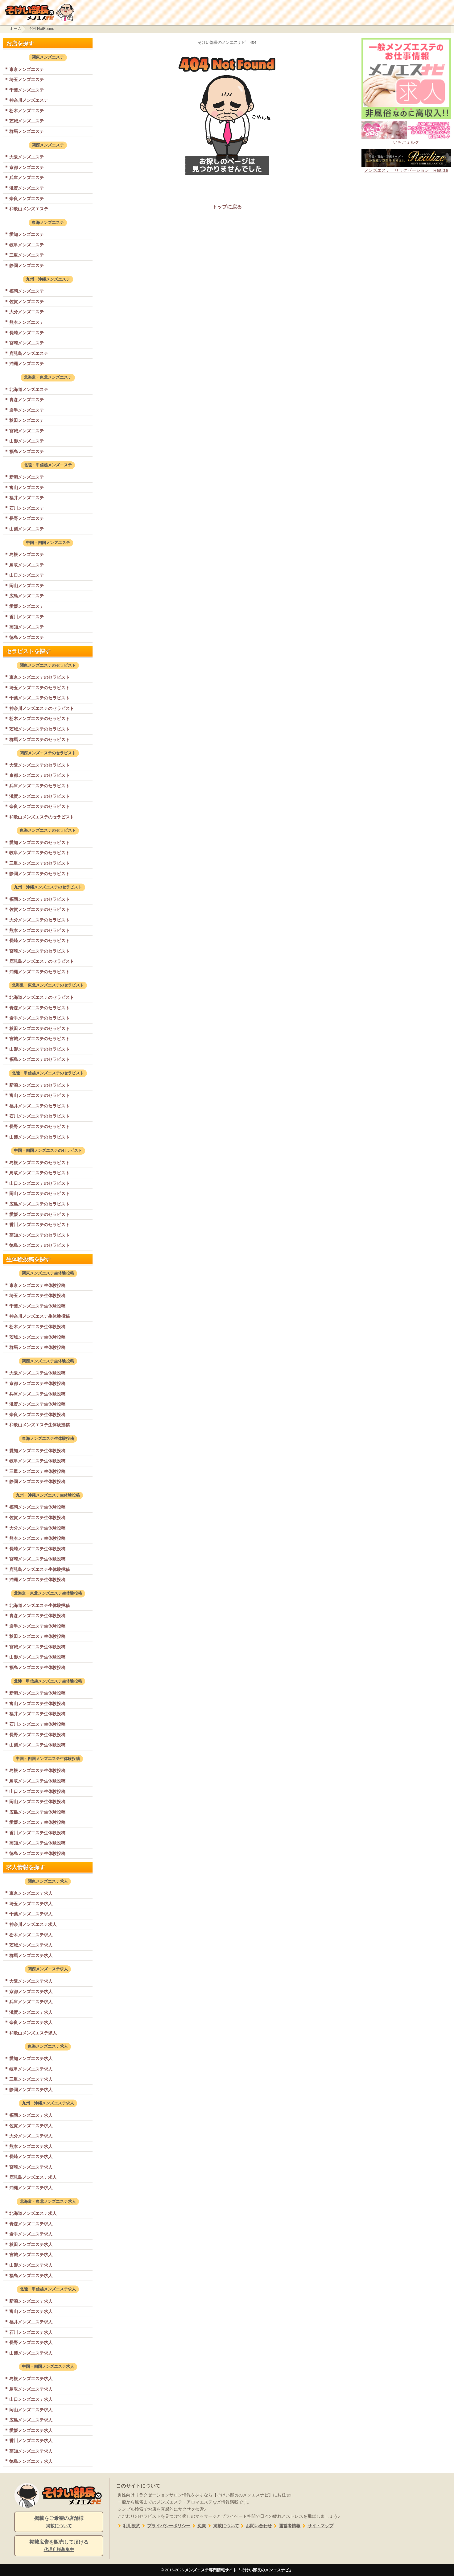 The image size is (454, 2576). I want to click on 福岡メンズエステ, so click(26, 291).